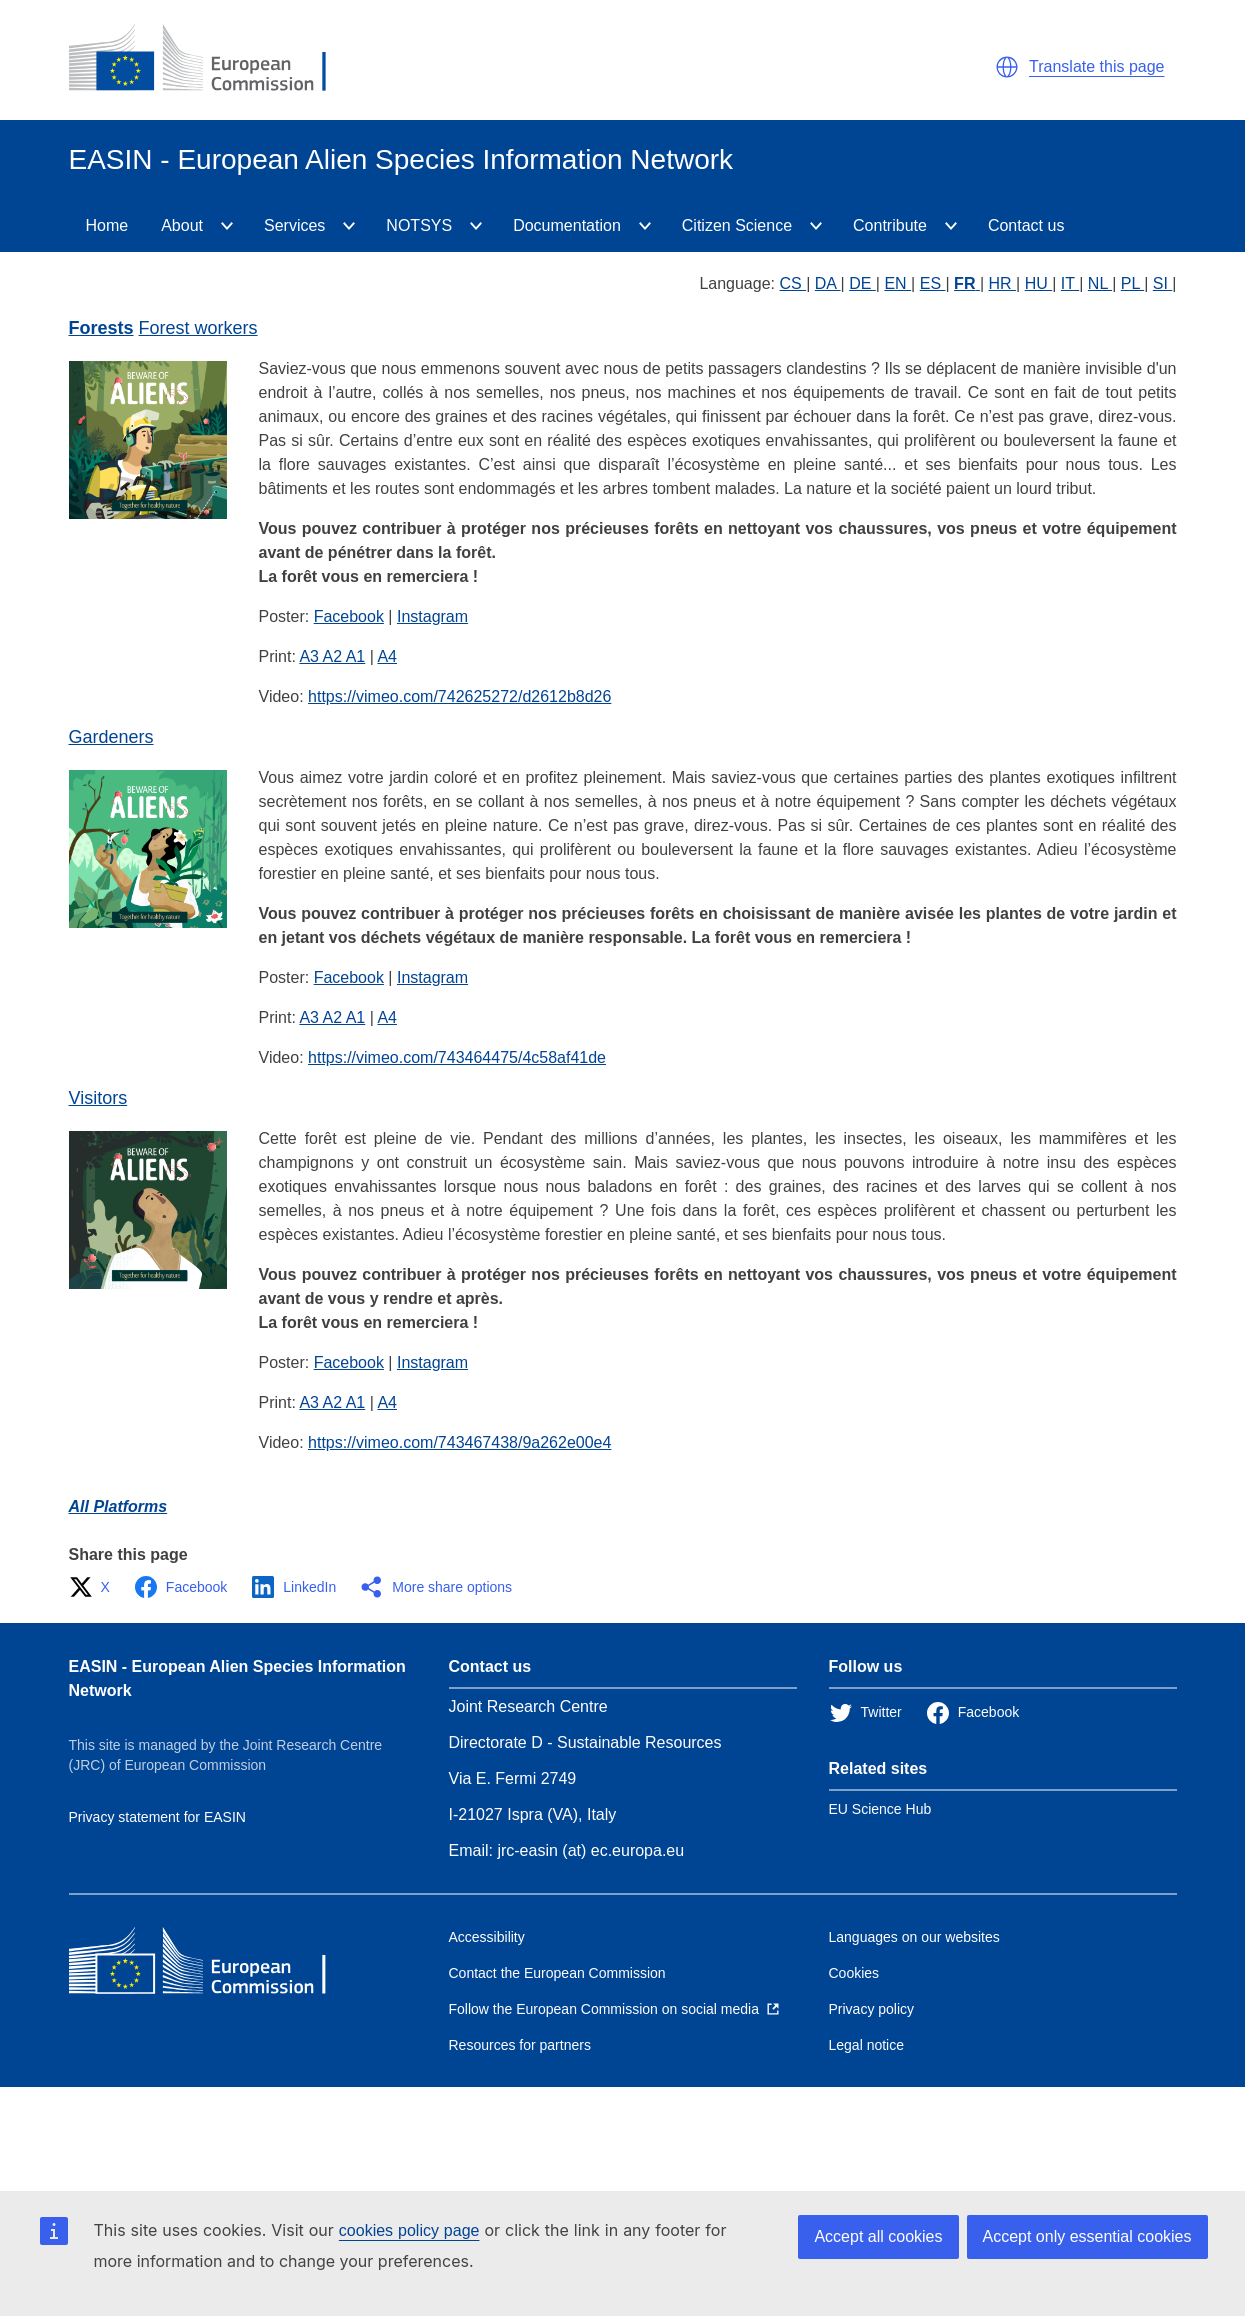 Image resolution: width=1245 pixels, height=2316 pixels. Describe the element at coordinates (349, 616) in the screenshot. I see `Facebook` at that location.